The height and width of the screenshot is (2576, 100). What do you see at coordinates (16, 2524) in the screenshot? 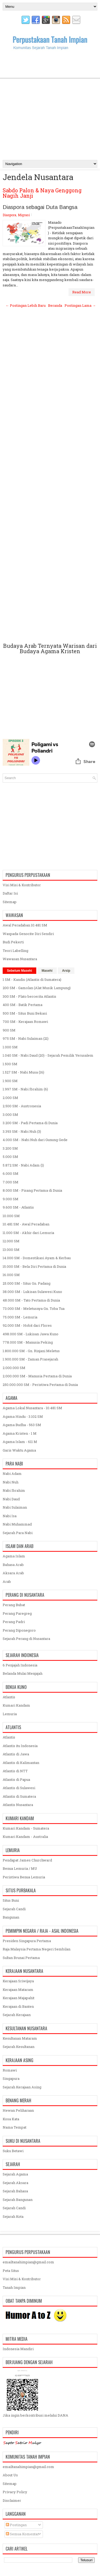
I see `Postingan` at bounding box center [16, 2524].